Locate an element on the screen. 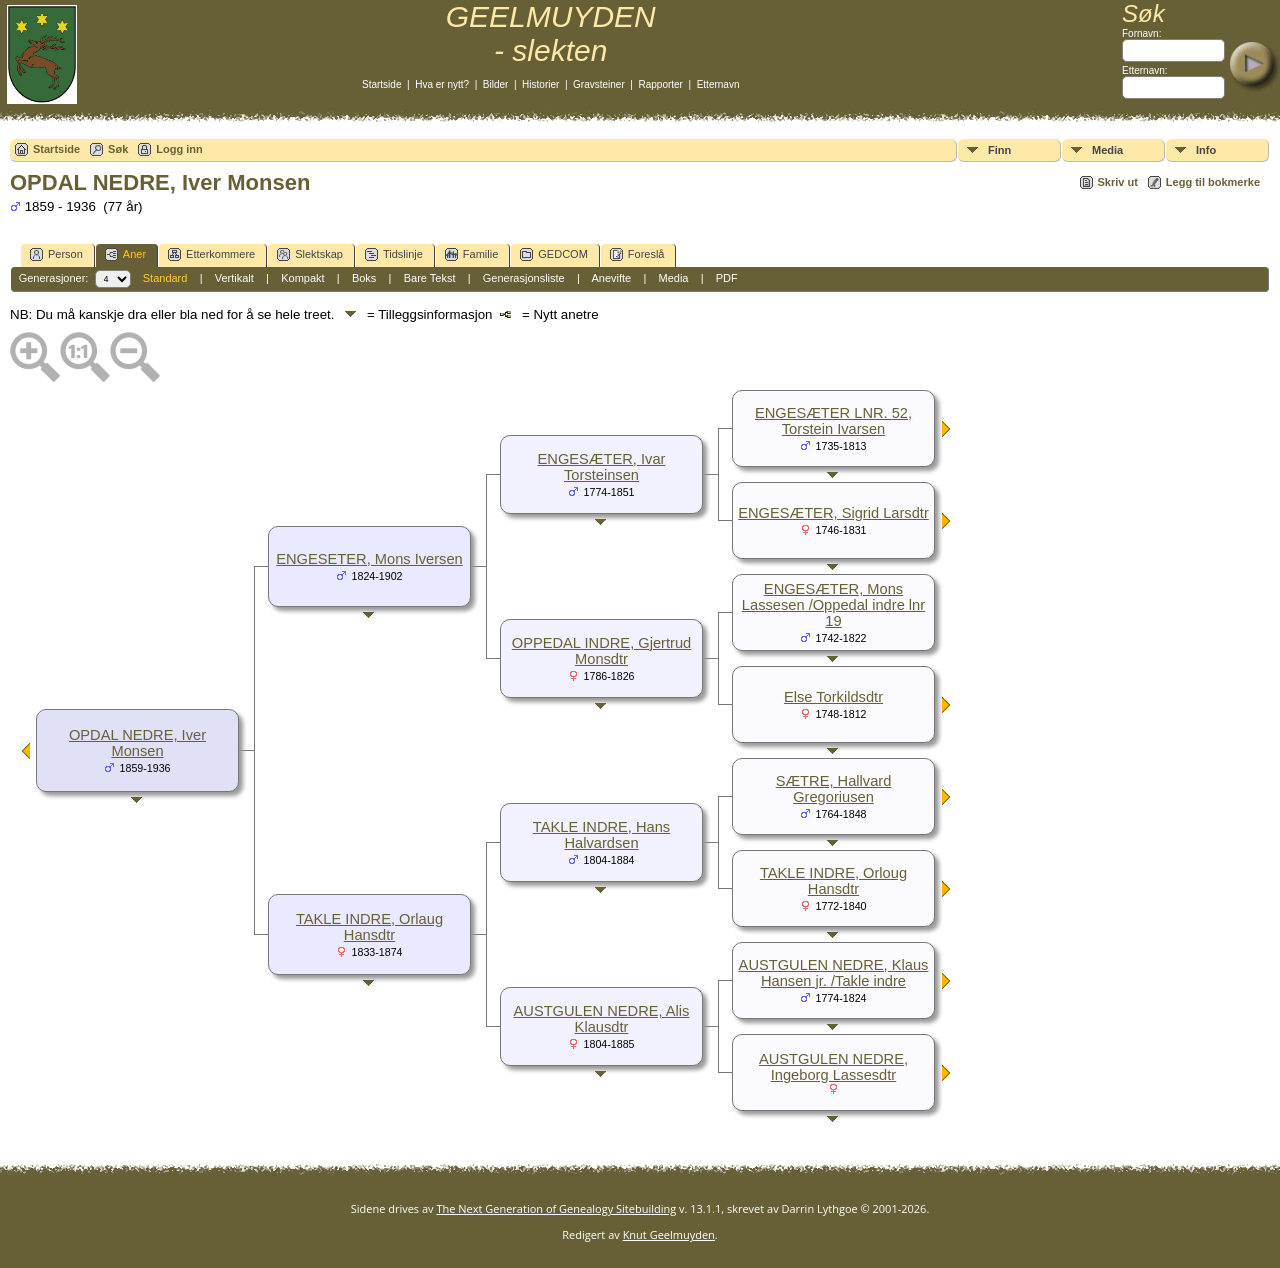 The height and width of the screenshot is (1268, 1280). Finn is located at coordinates (999, 150).